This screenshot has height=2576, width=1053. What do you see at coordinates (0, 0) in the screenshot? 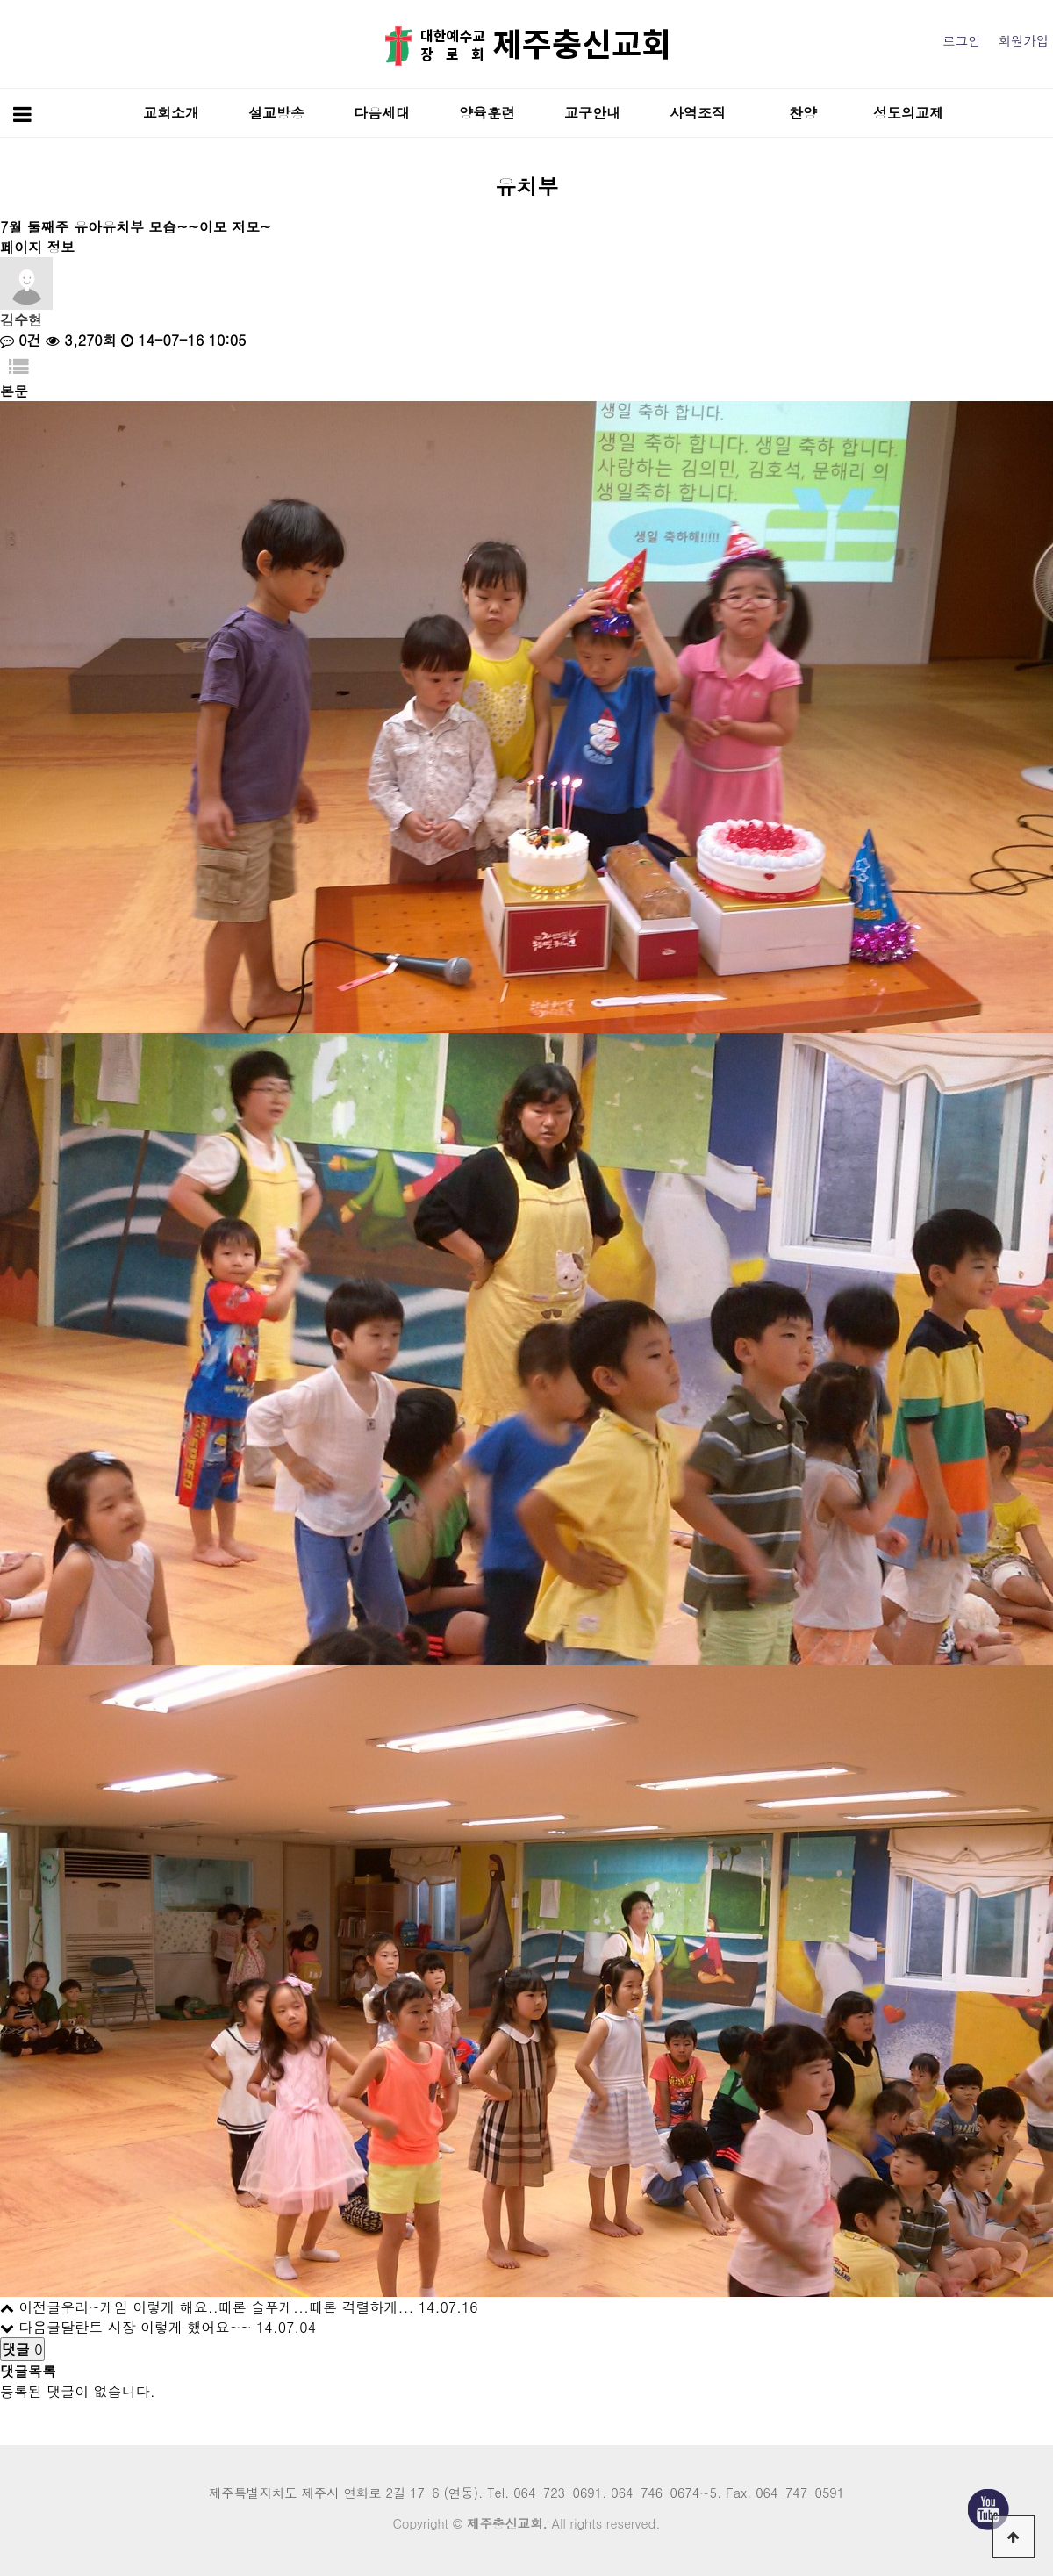
I see `본문 바로가기` at bounding box center [0, 0].